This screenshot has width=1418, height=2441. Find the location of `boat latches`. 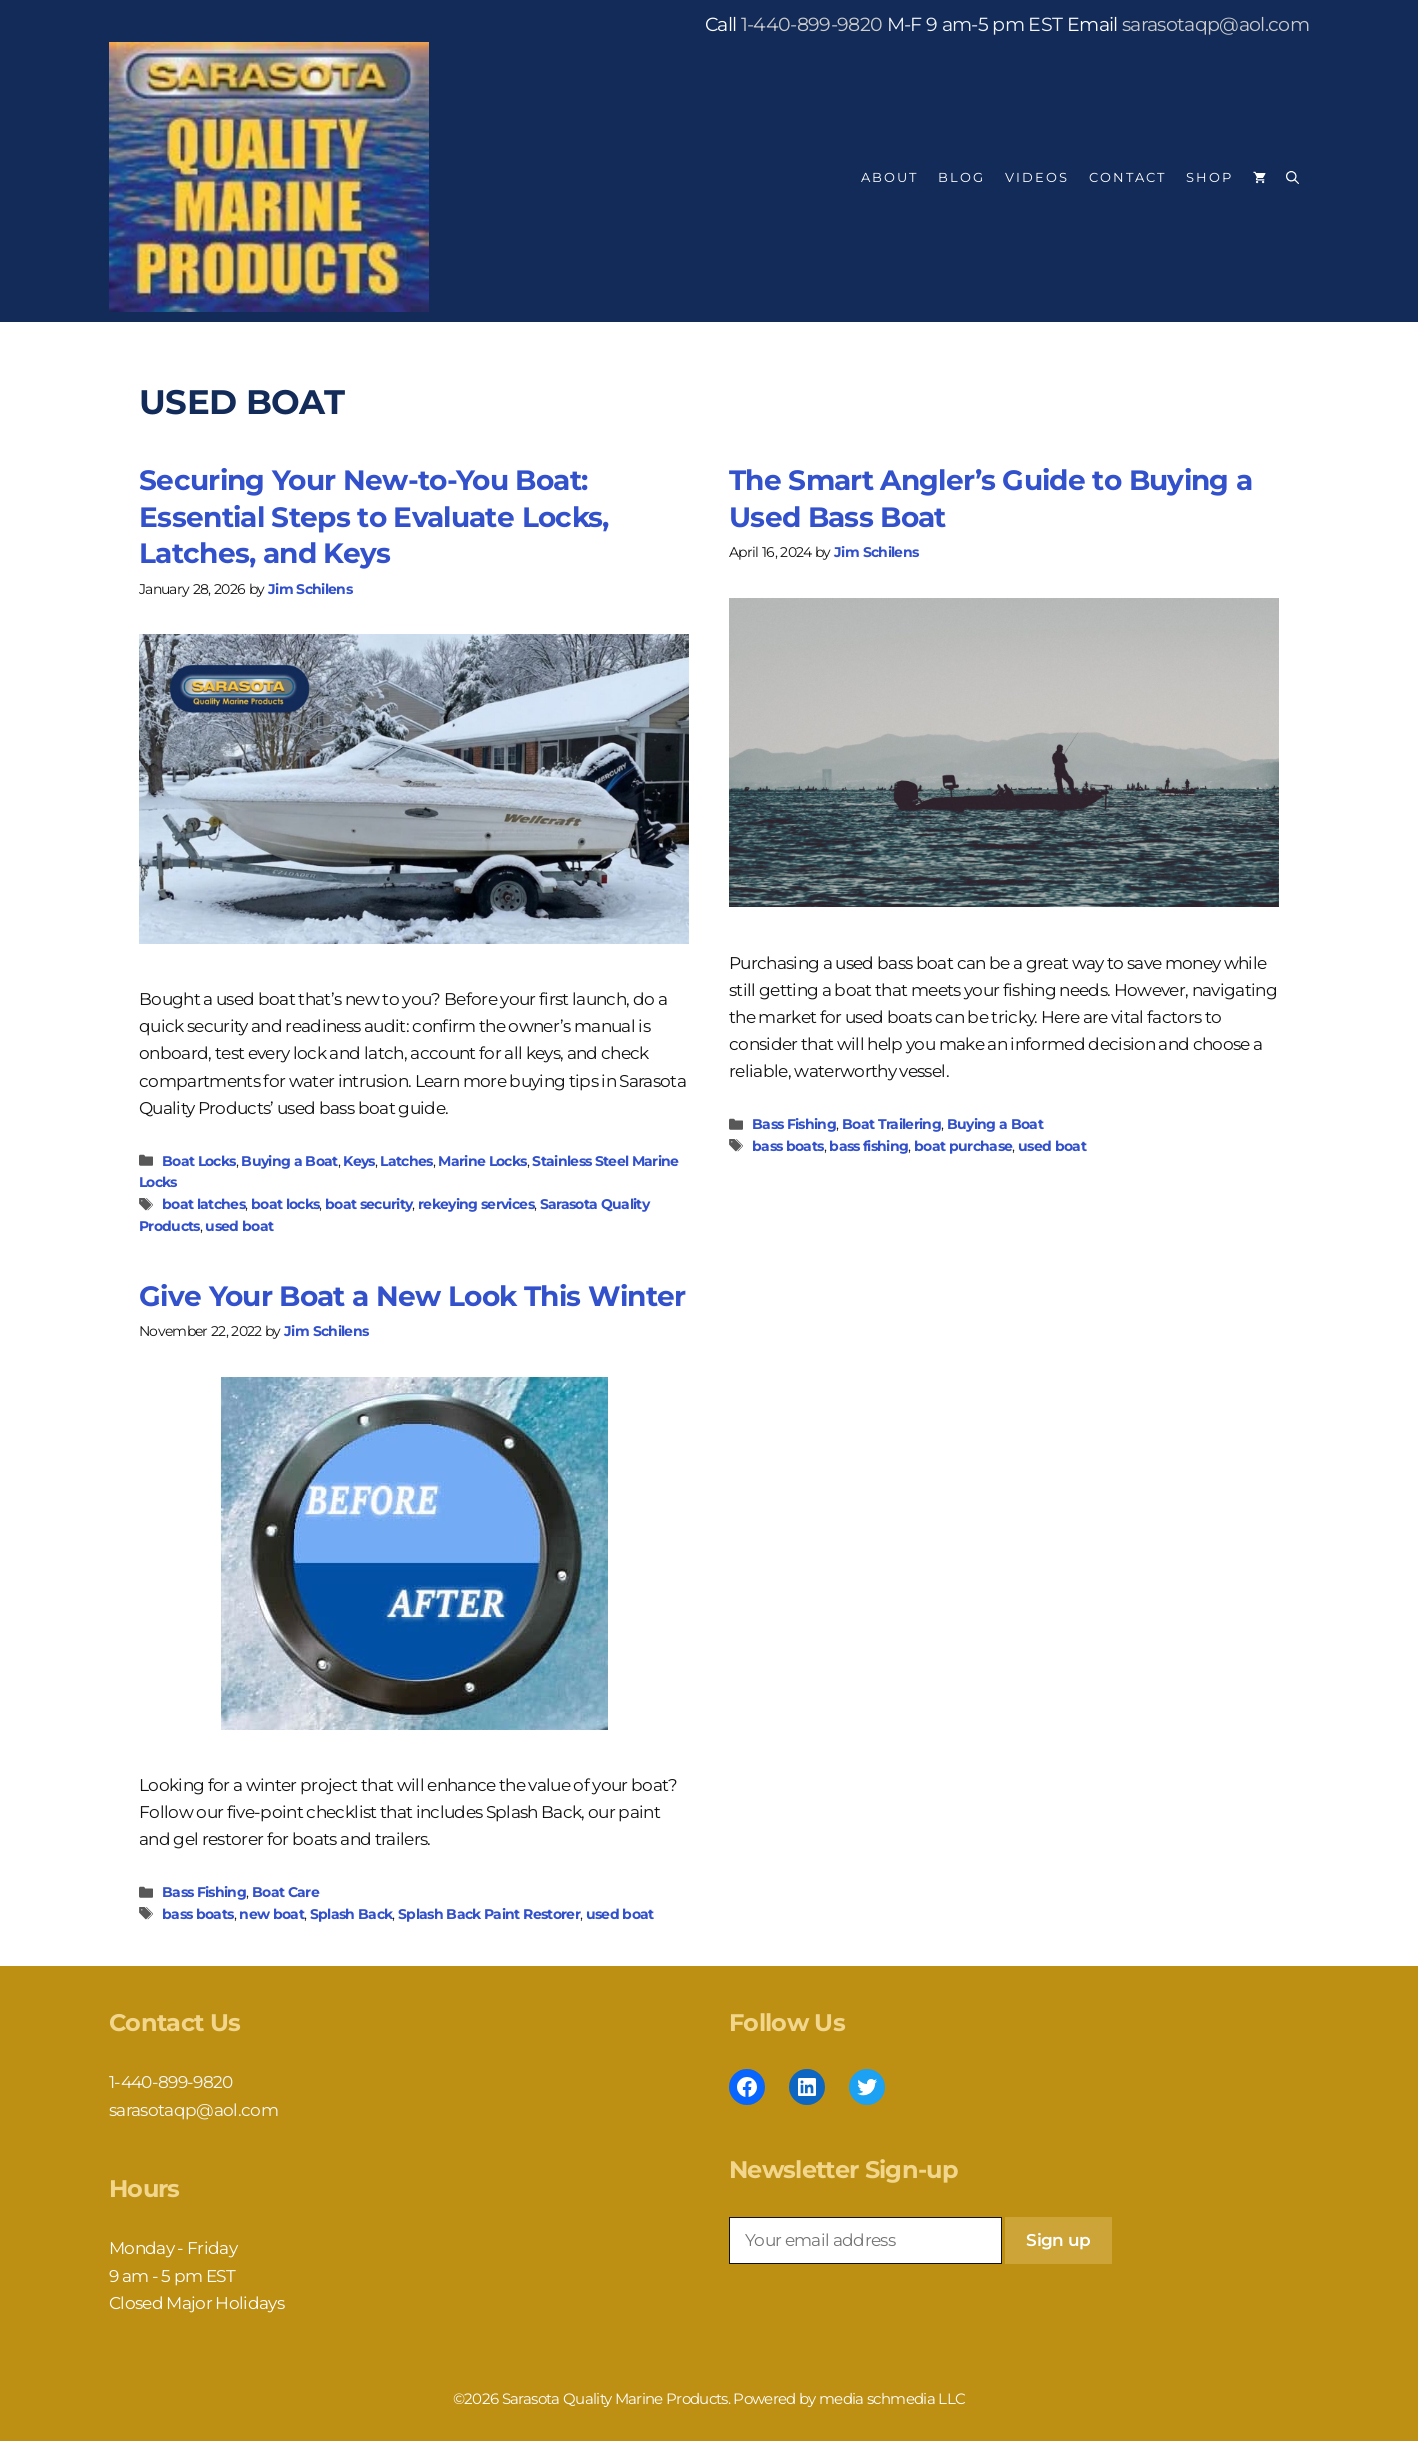

boat latches is located at coordinates (203, 1204).